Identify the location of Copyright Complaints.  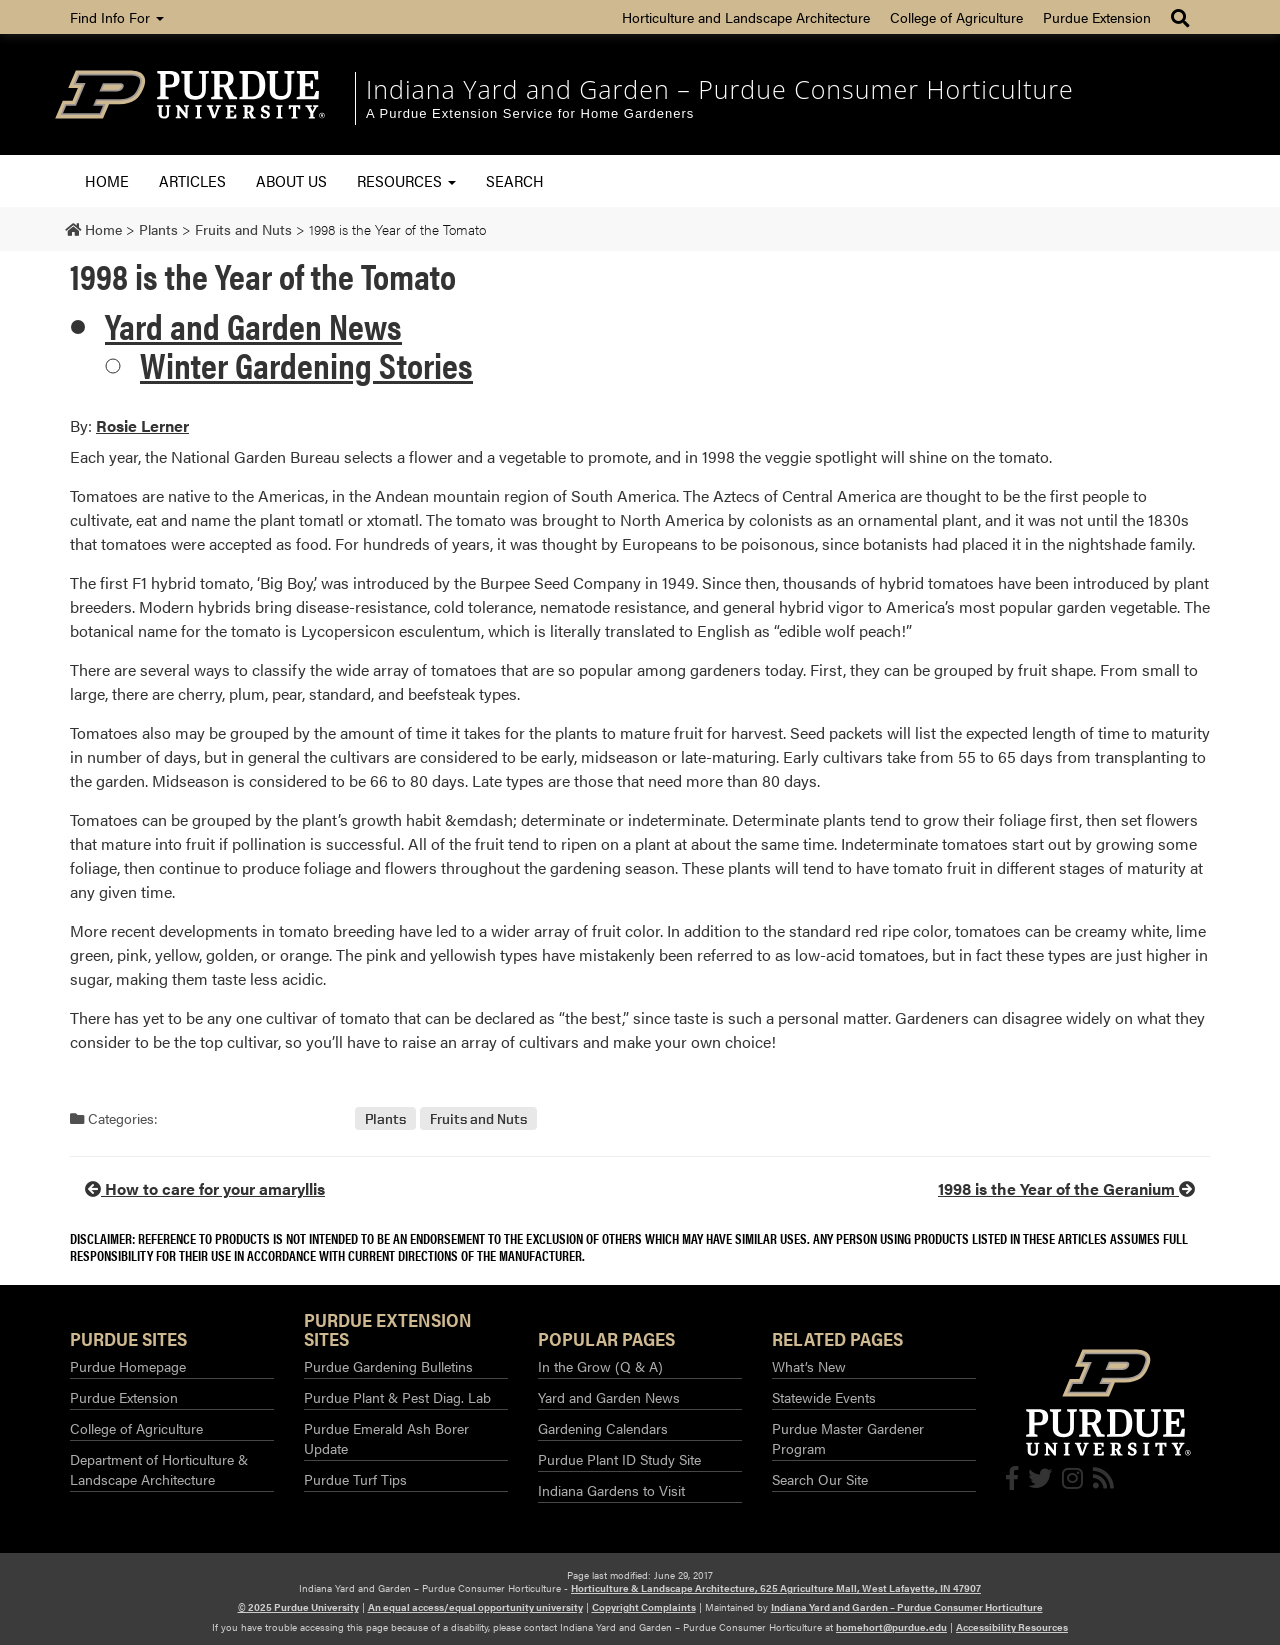
(644, 1607).